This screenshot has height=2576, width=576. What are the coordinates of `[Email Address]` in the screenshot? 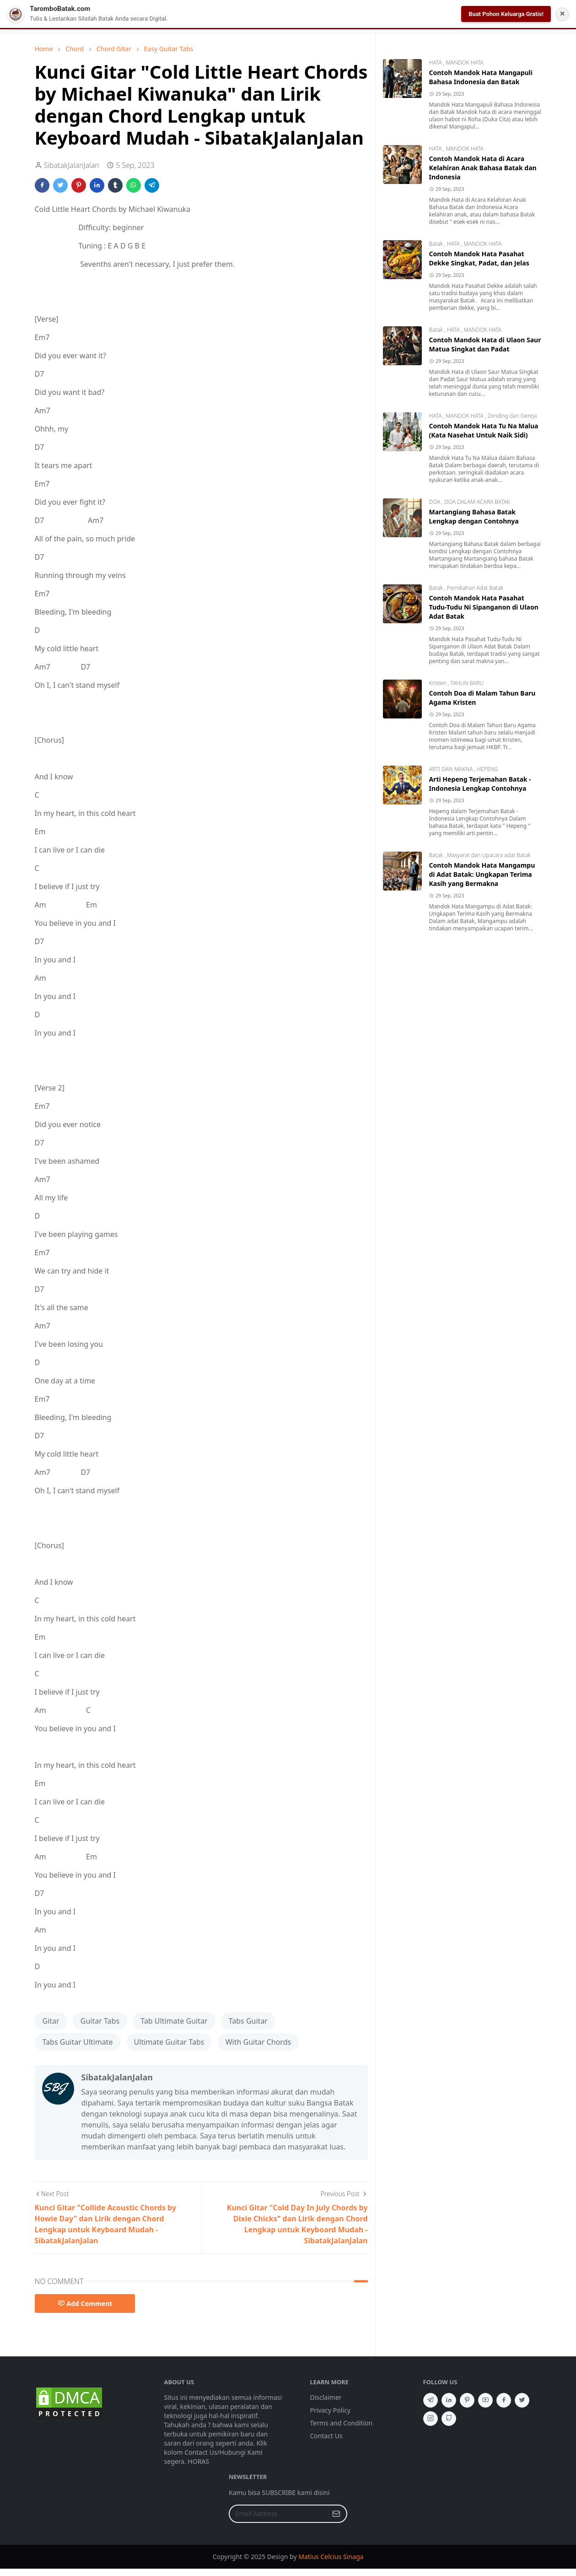 It's located at (278, 2514).